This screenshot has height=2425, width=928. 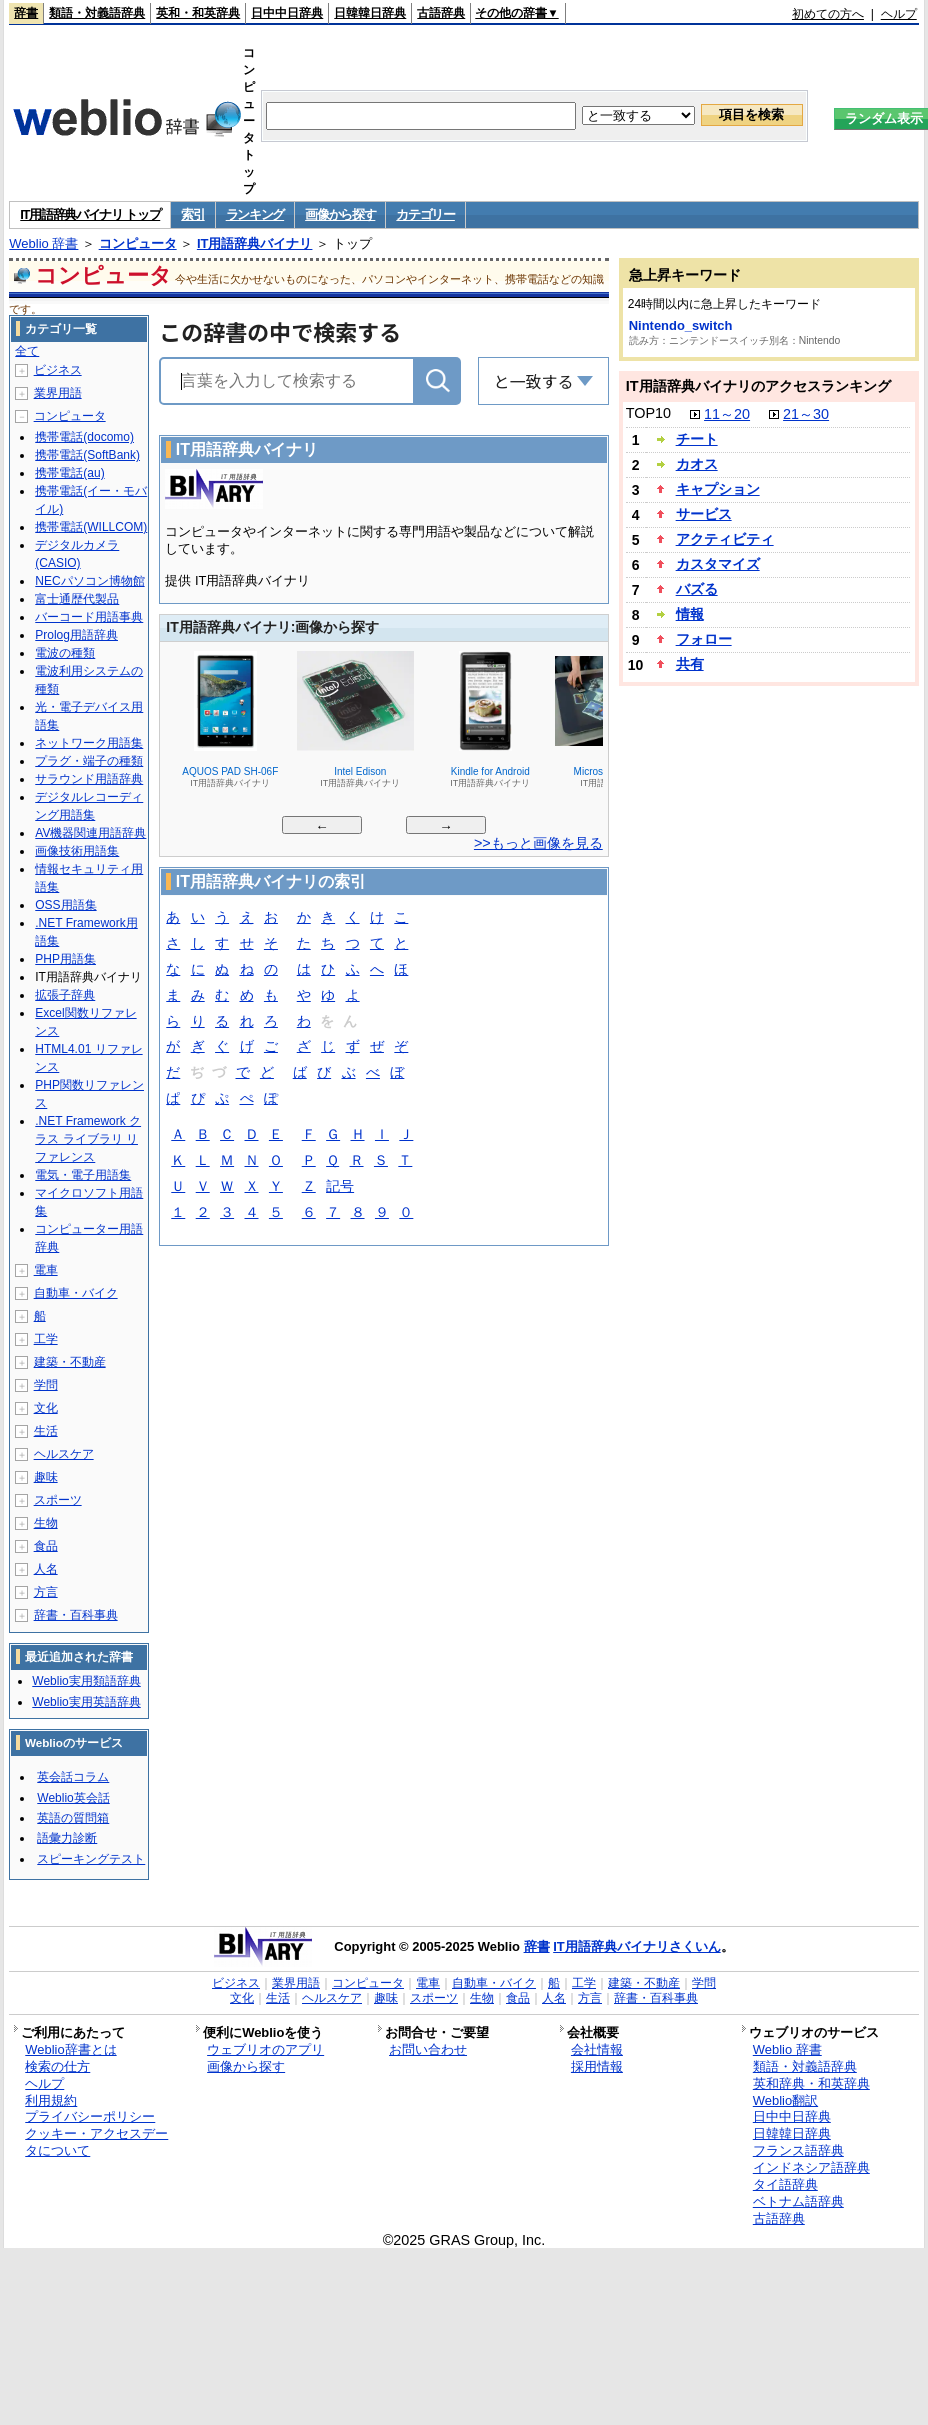 I want to click on 生活, so click(x=46, y=1431).